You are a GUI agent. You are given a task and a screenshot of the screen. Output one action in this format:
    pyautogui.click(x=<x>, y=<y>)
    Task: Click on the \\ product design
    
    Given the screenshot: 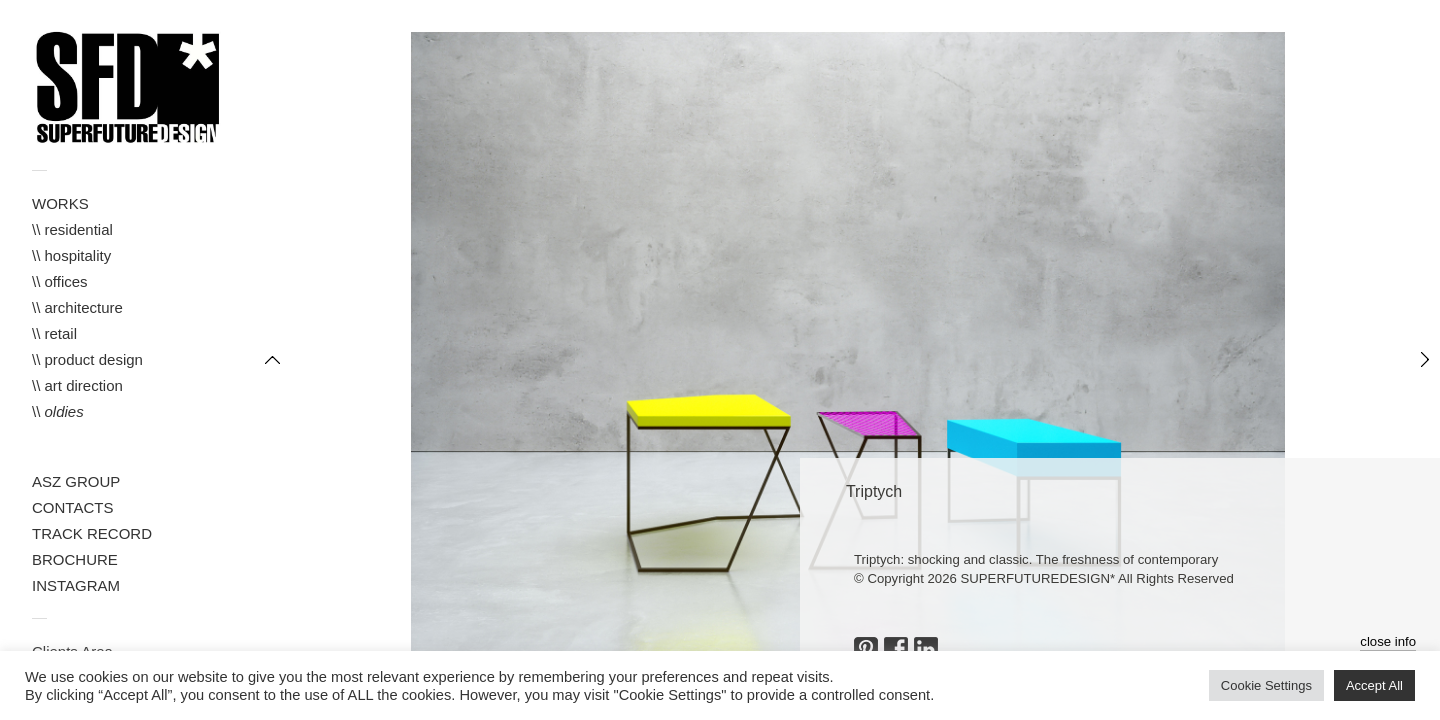 What is the action you would take?
    pyautogui.click(x=87, y=359)
    